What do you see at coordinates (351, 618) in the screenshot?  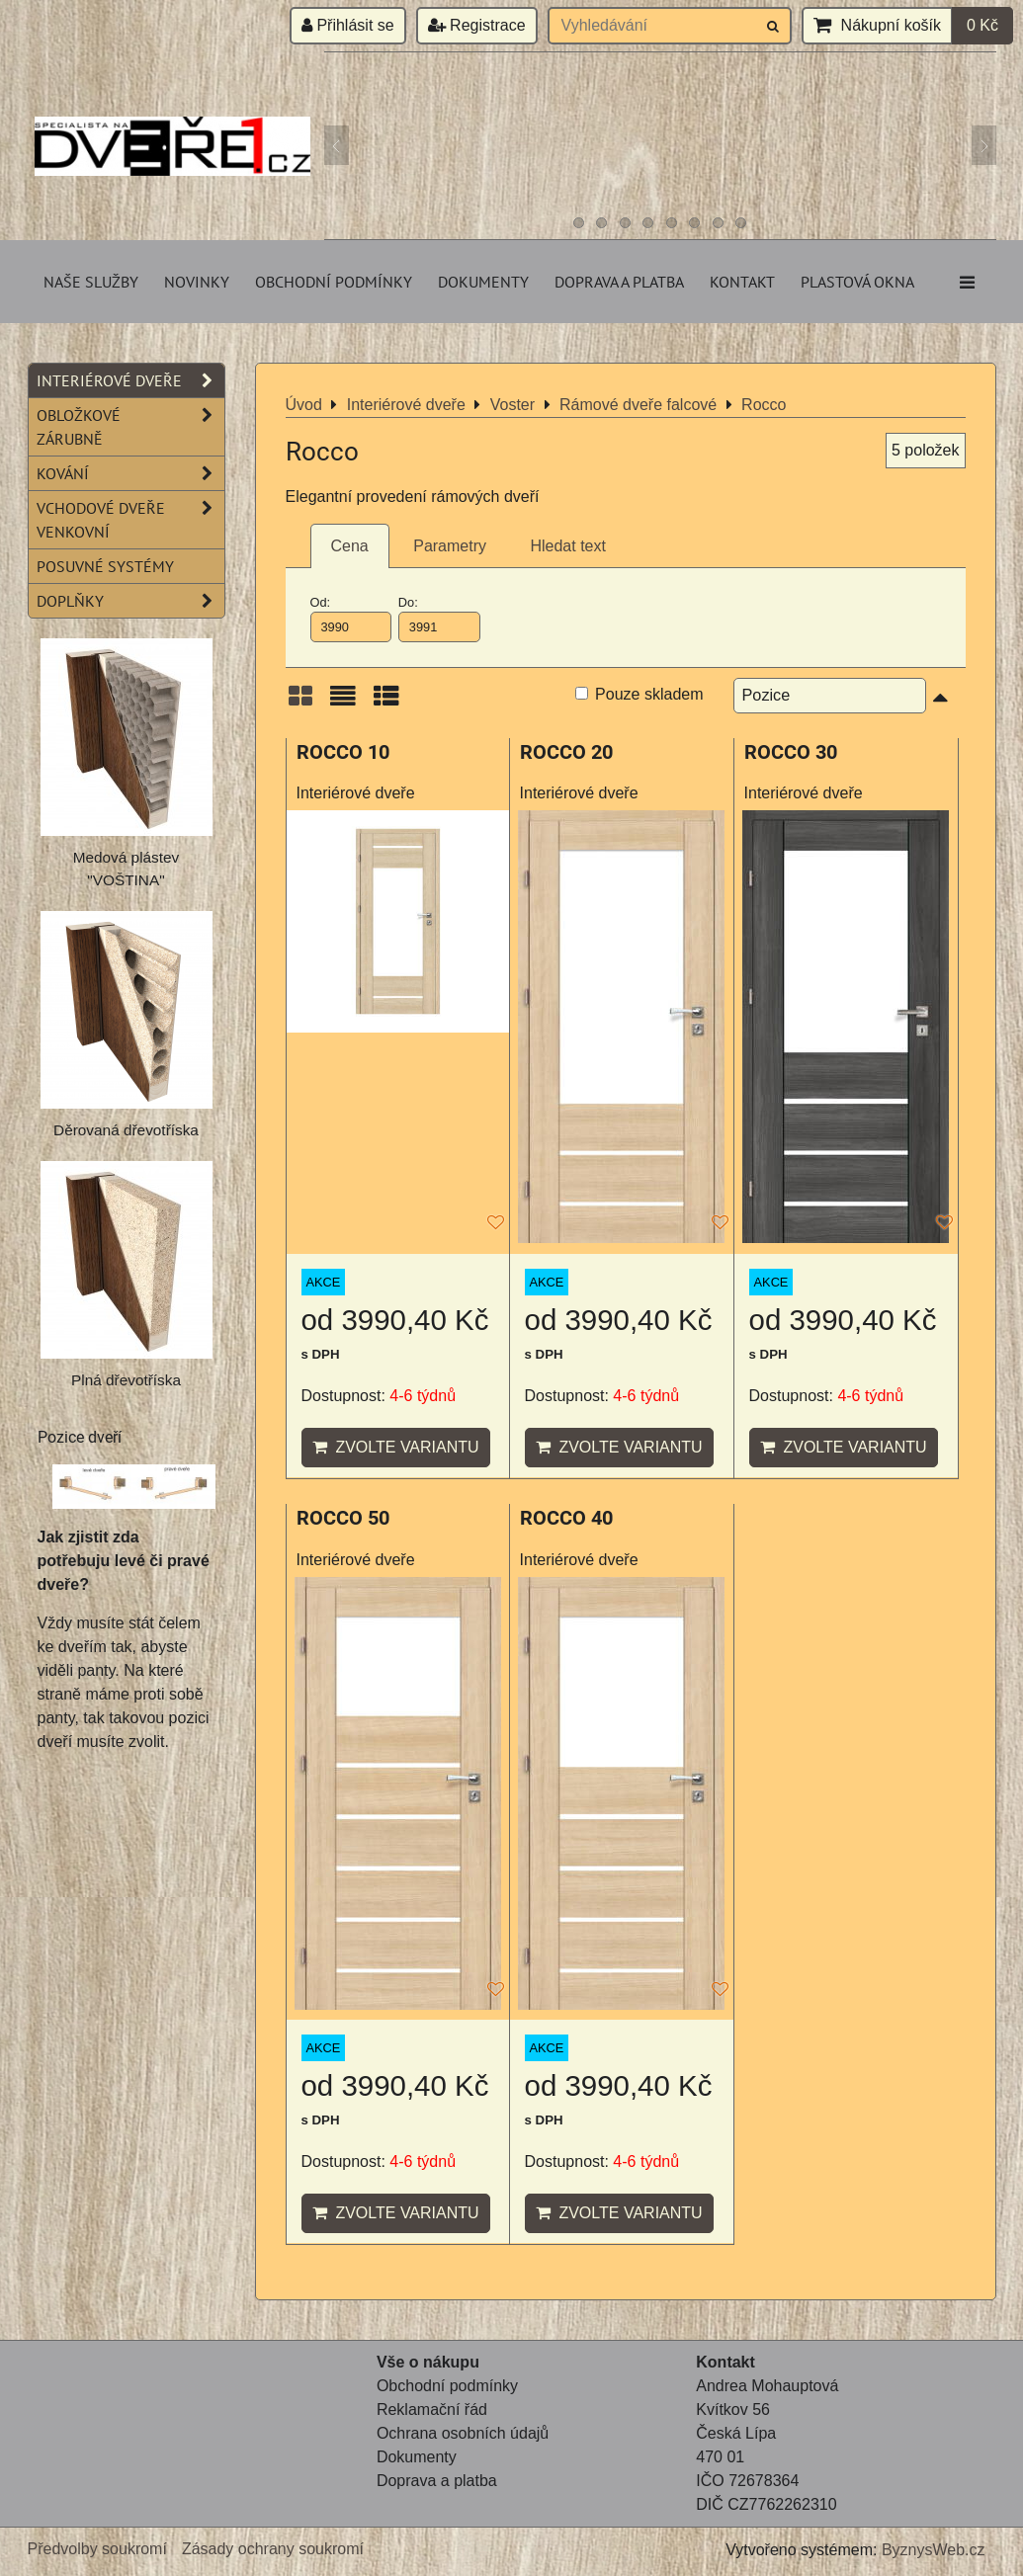 I see `Od:` at bounding box center [351, 618].